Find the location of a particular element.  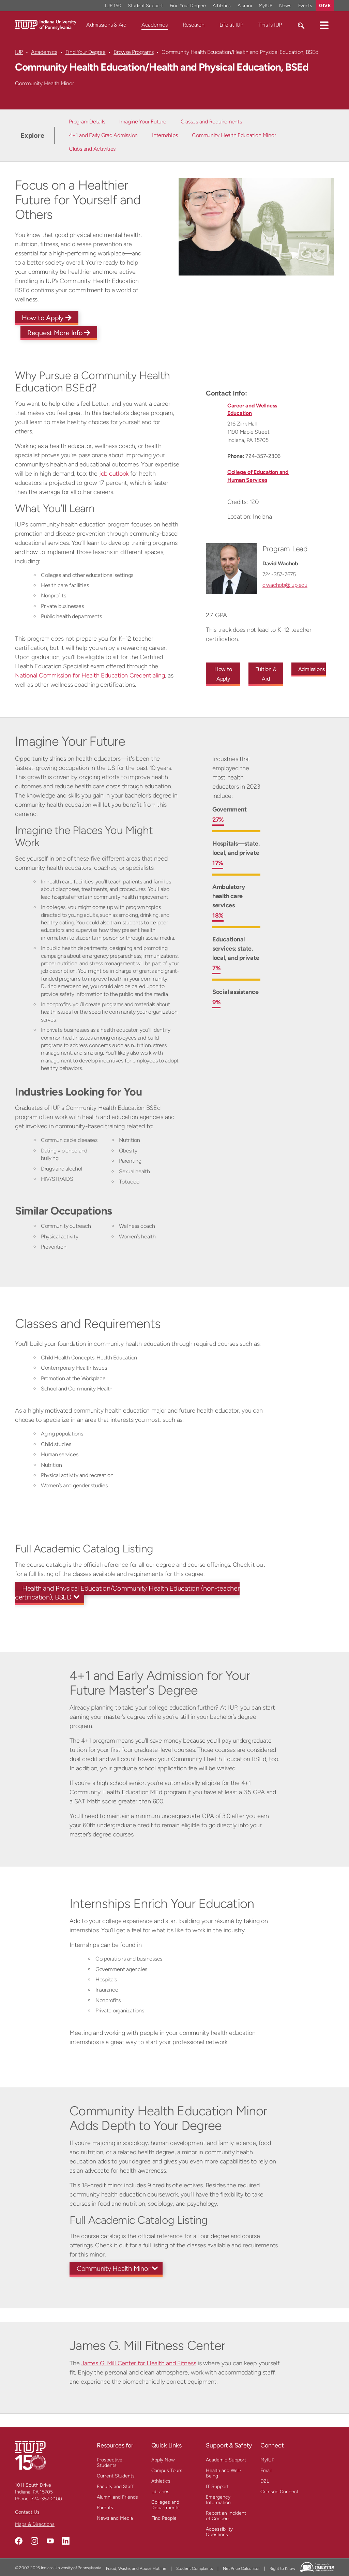

Current Students is located at coordinates (116, 2476).